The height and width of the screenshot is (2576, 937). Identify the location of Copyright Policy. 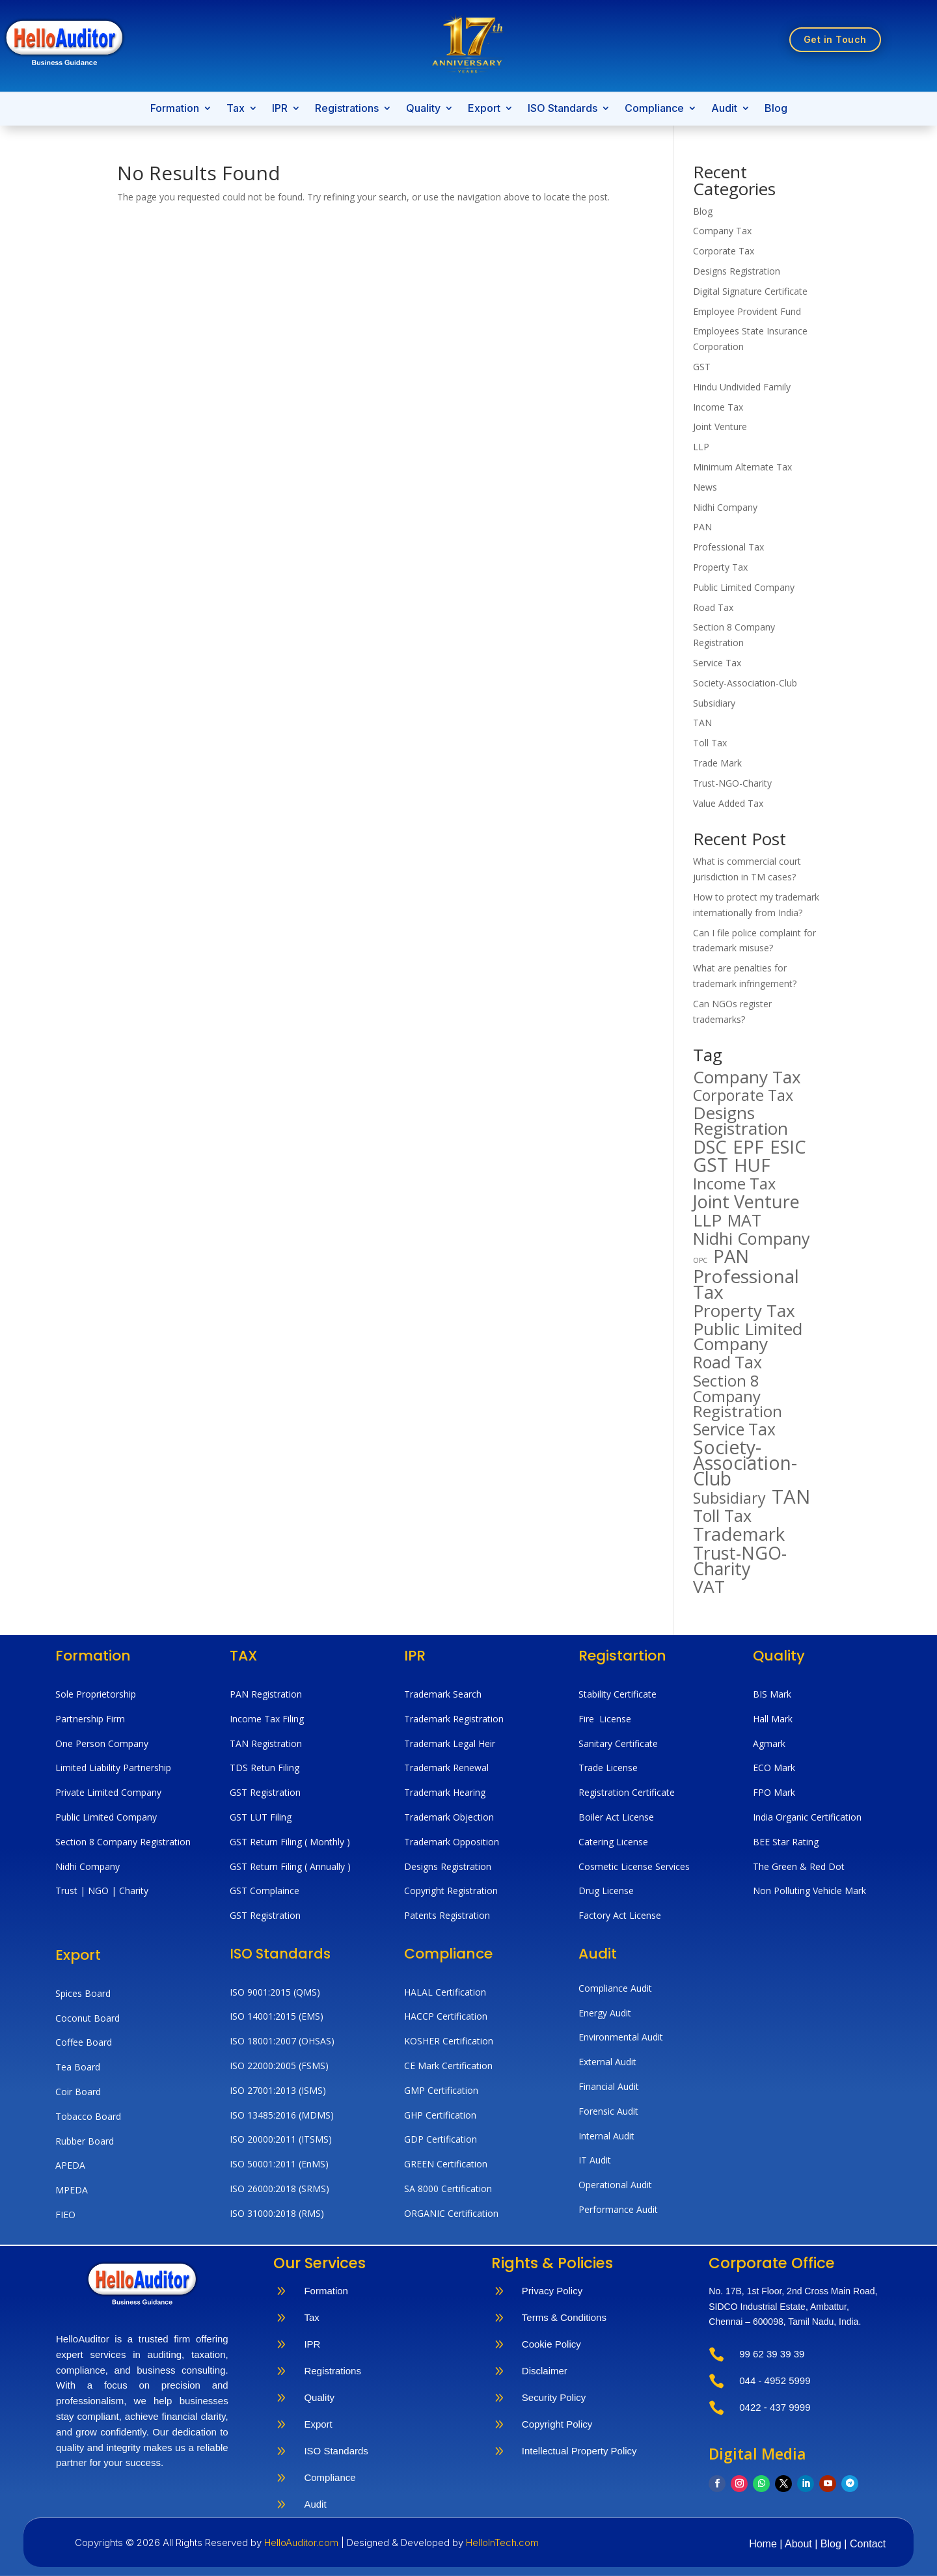
(557, 2424).